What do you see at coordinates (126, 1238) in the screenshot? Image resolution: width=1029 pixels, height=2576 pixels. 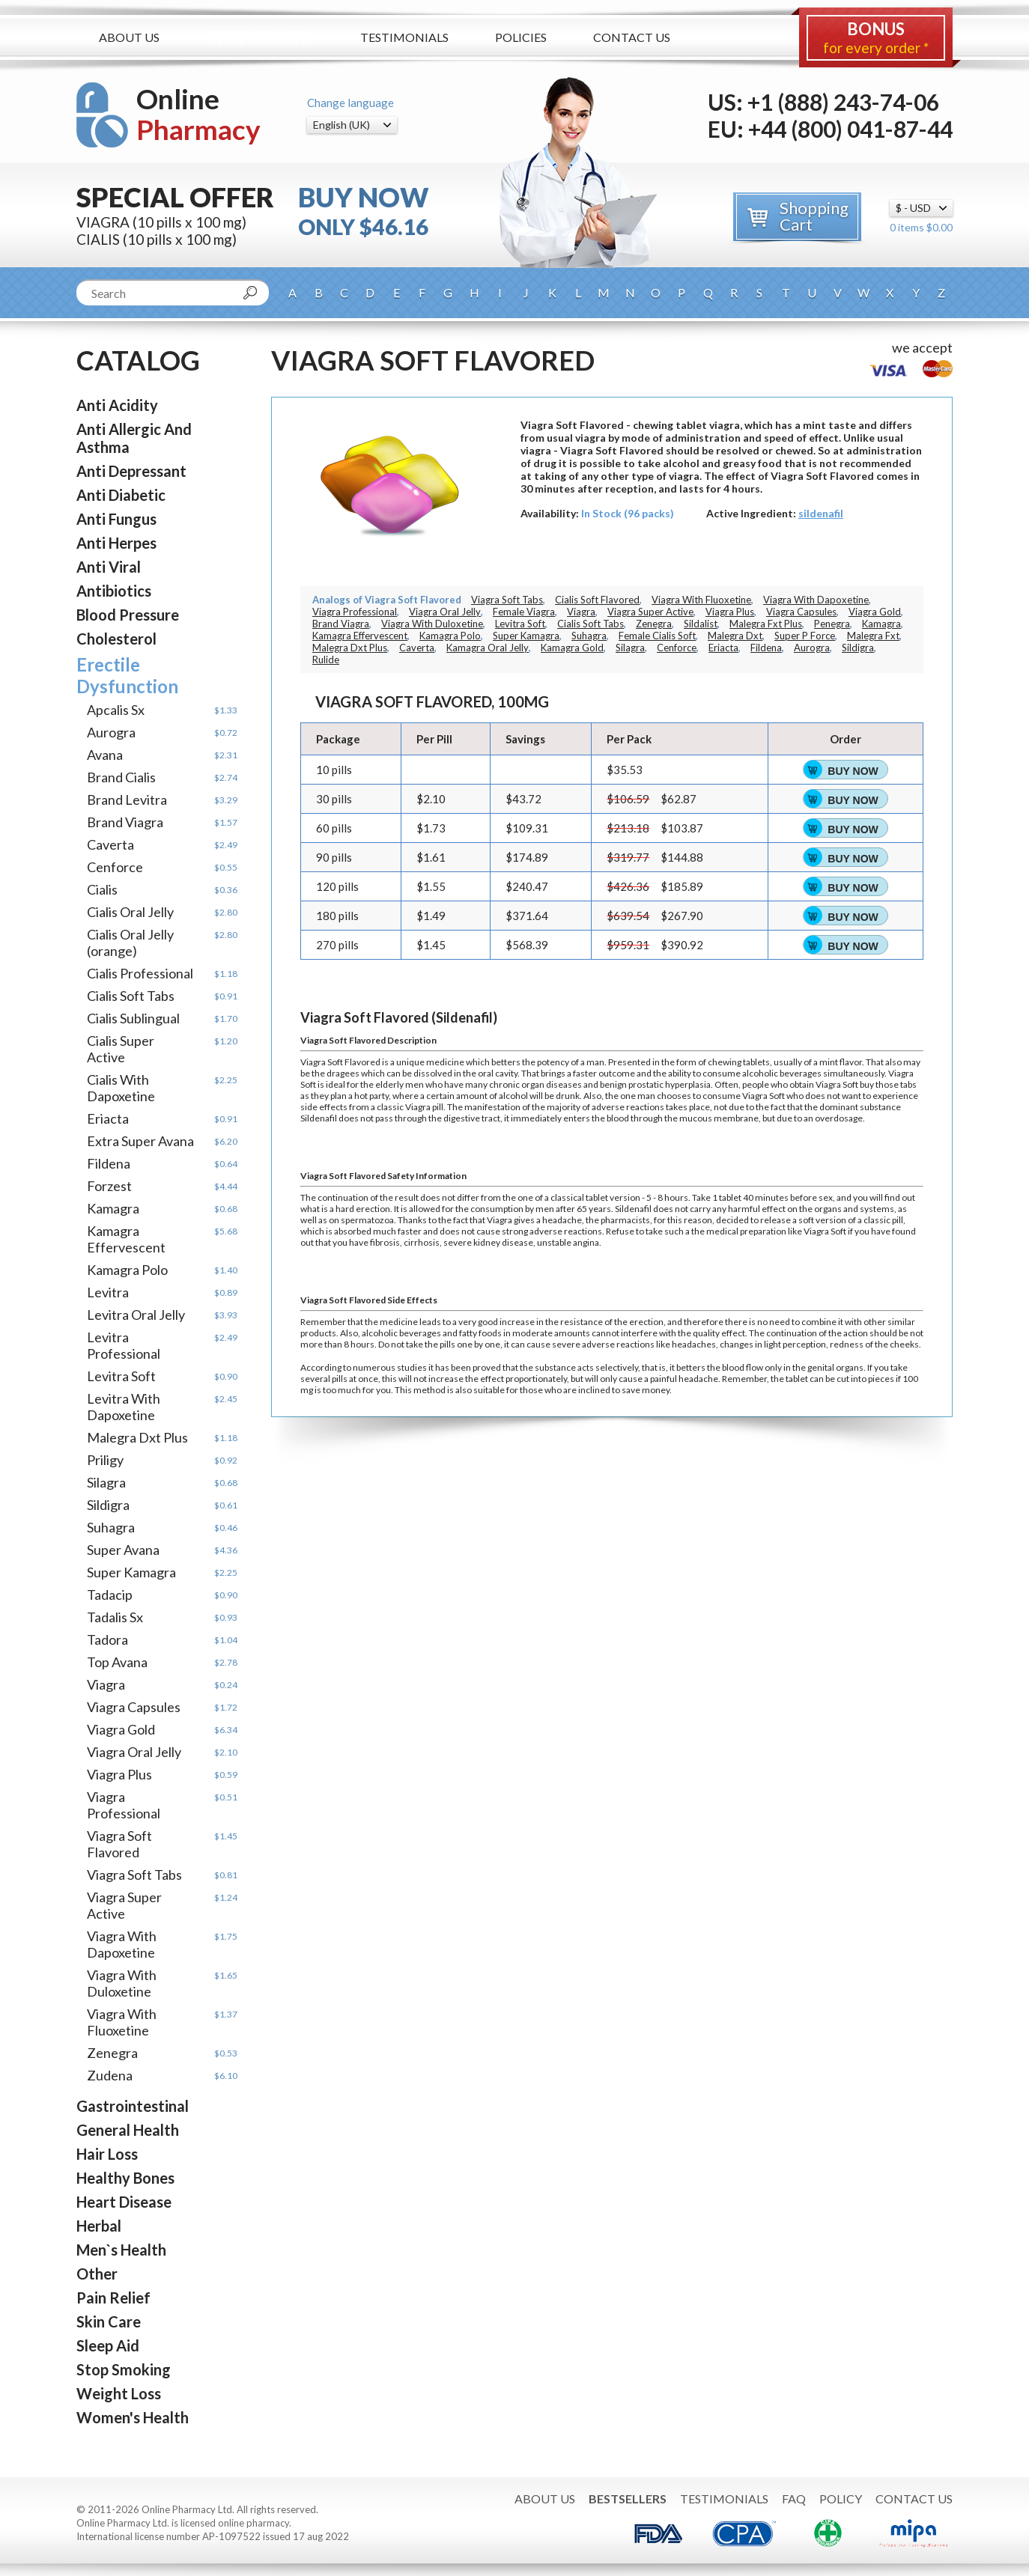 I see `Kamagra Effervescent` at bounding box center [126, 1238].